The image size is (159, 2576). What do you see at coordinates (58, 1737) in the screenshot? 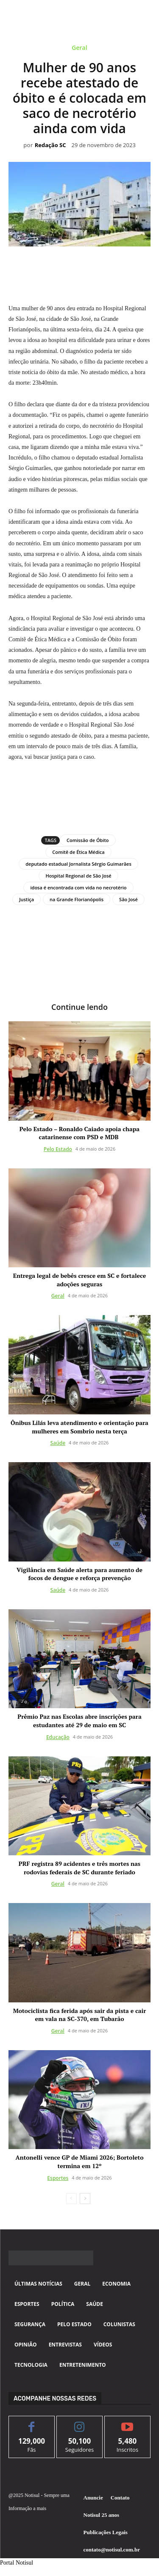
I see `Educação` at bounding box center [58, 1737].